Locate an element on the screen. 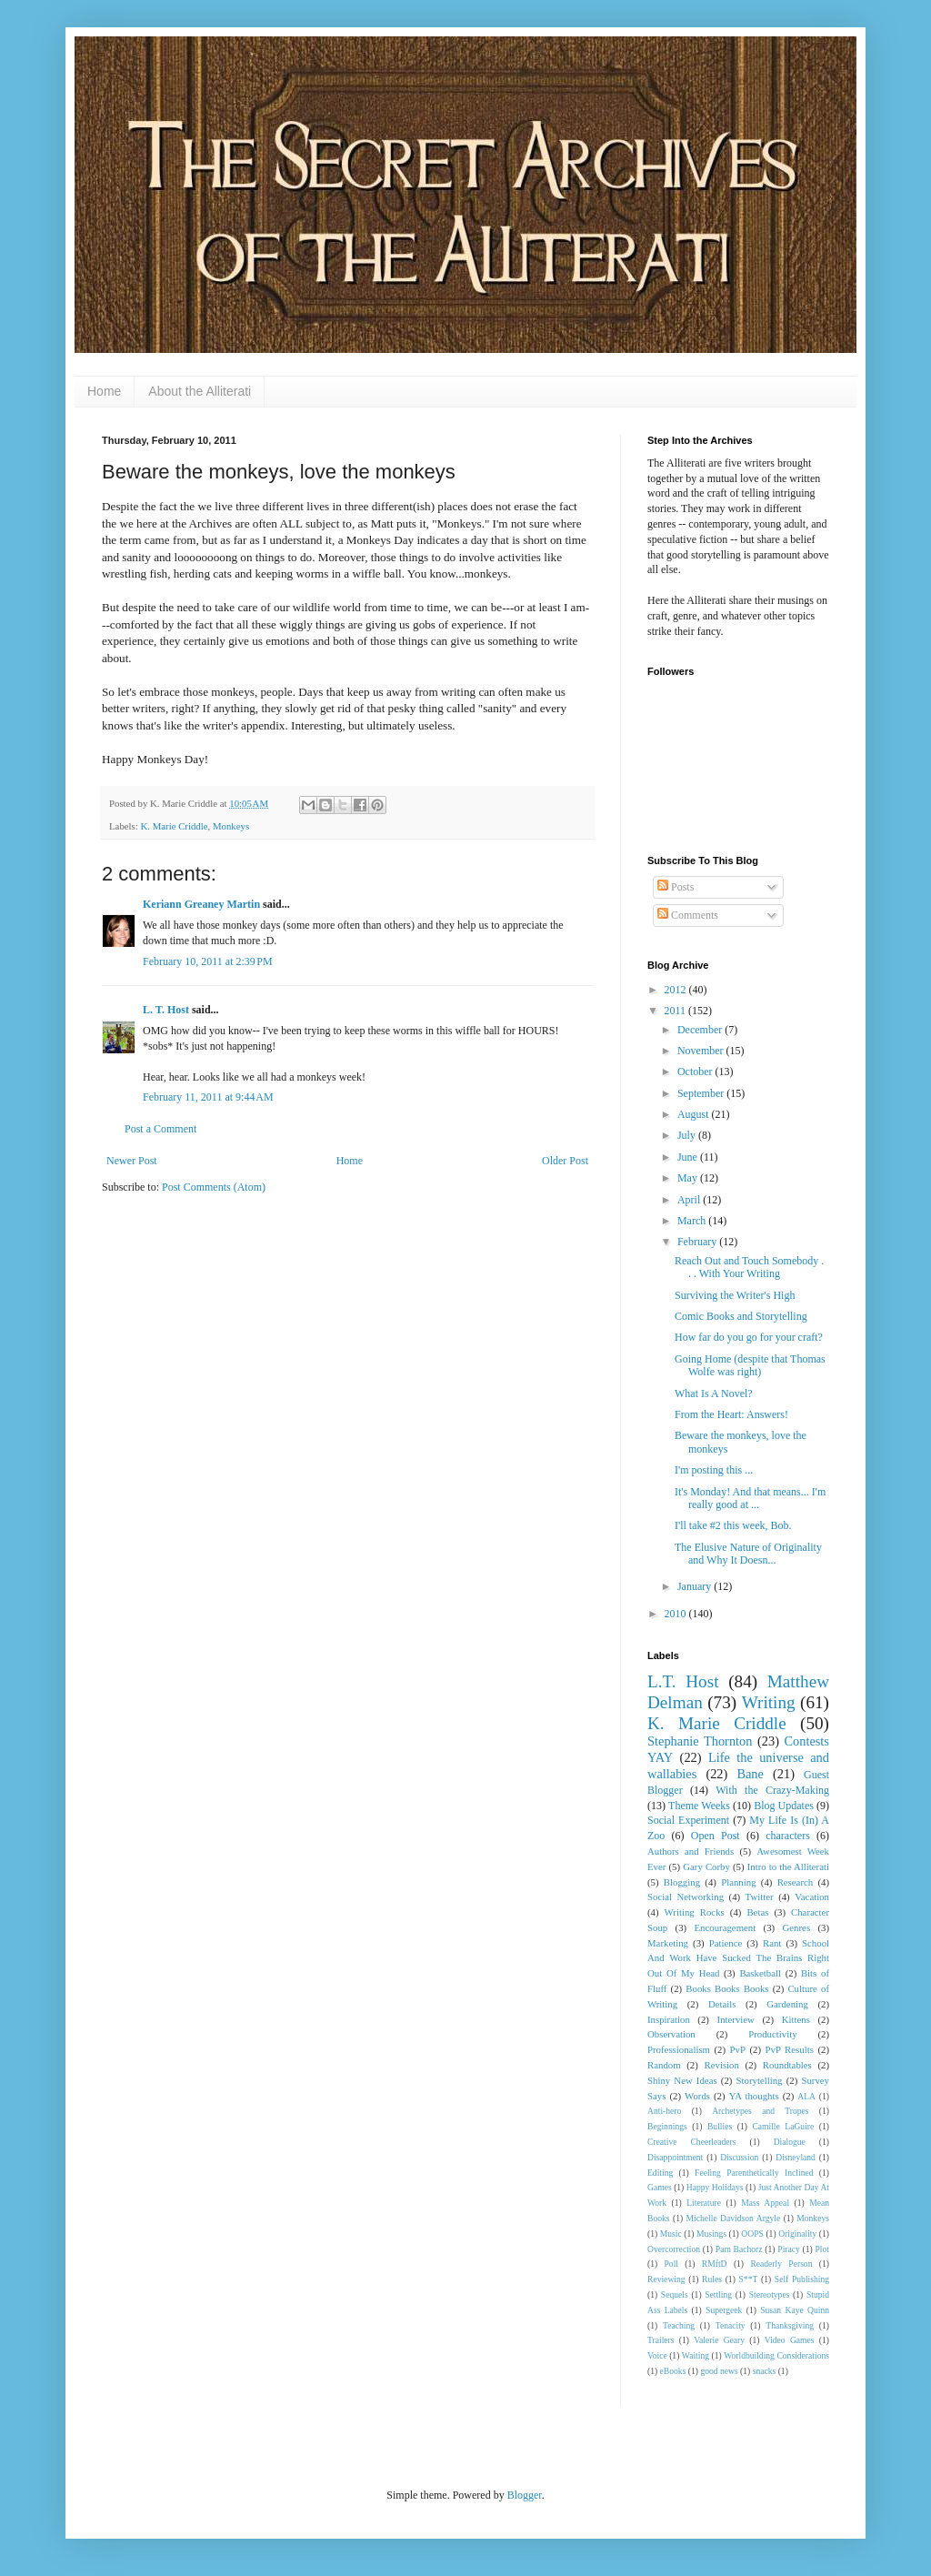  Marketing is located at coordinates (667, 1942).